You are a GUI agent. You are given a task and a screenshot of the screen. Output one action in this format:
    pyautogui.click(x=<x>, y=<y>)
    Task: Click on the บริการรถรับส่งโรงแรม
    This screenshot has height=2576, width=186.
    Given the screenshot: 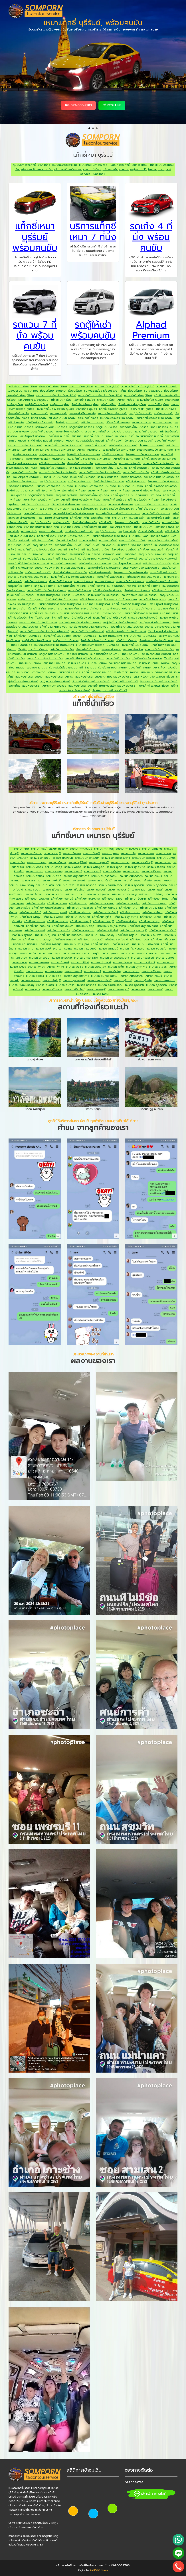 What is the action you would take?
    pyautogui.click(x=68, y=169)
    